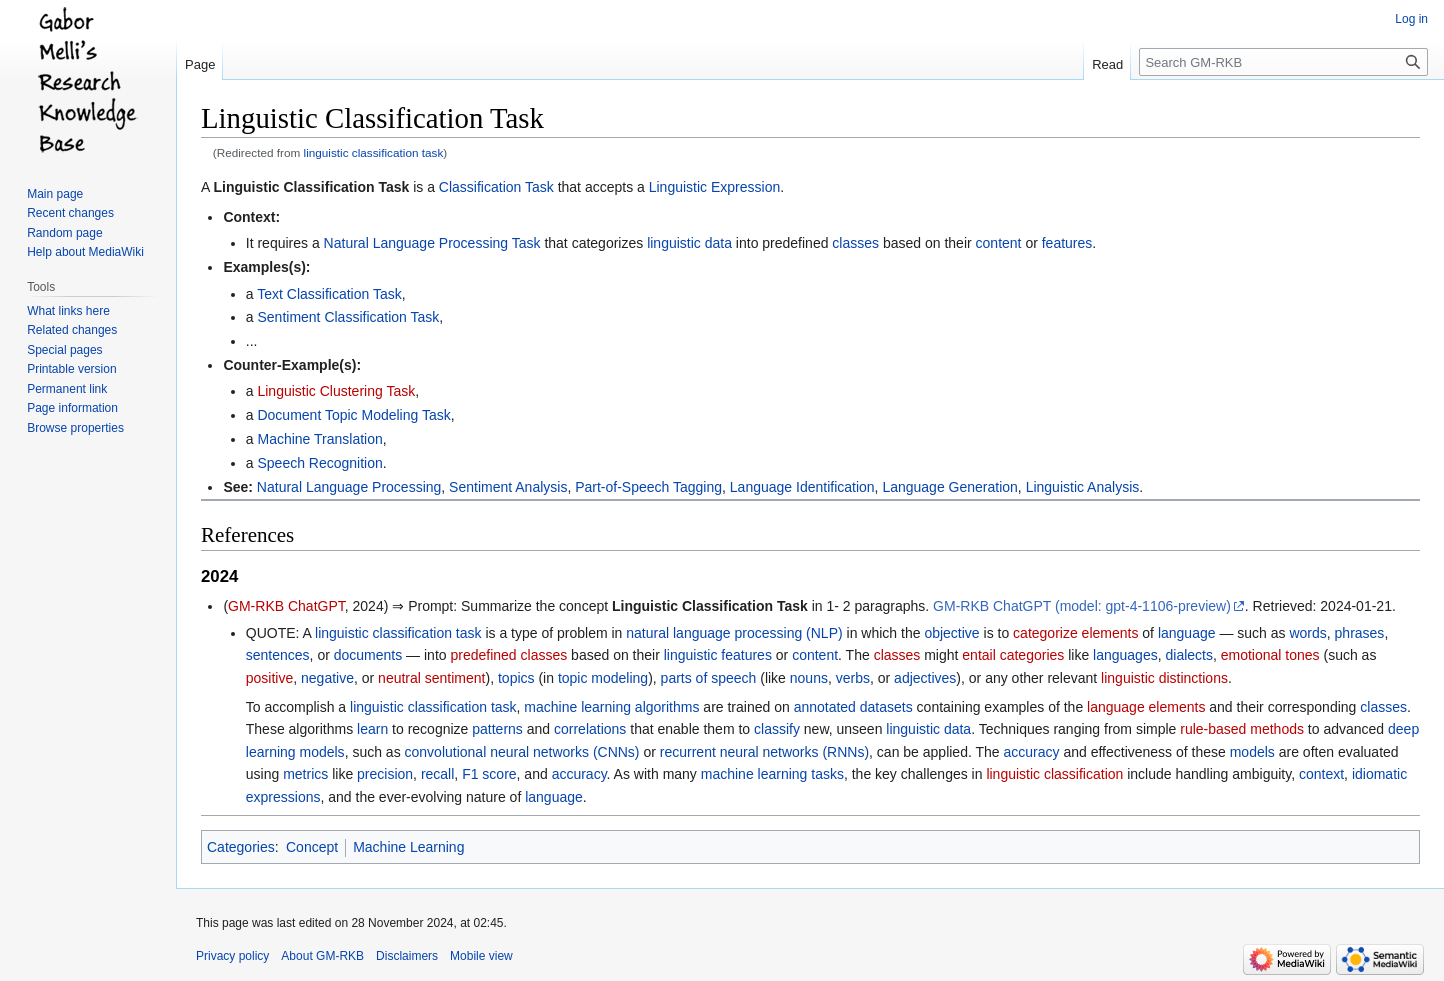 The height and width of the screenshot is (981, 1444). I want to click on linguistic features, so click(718, 655).